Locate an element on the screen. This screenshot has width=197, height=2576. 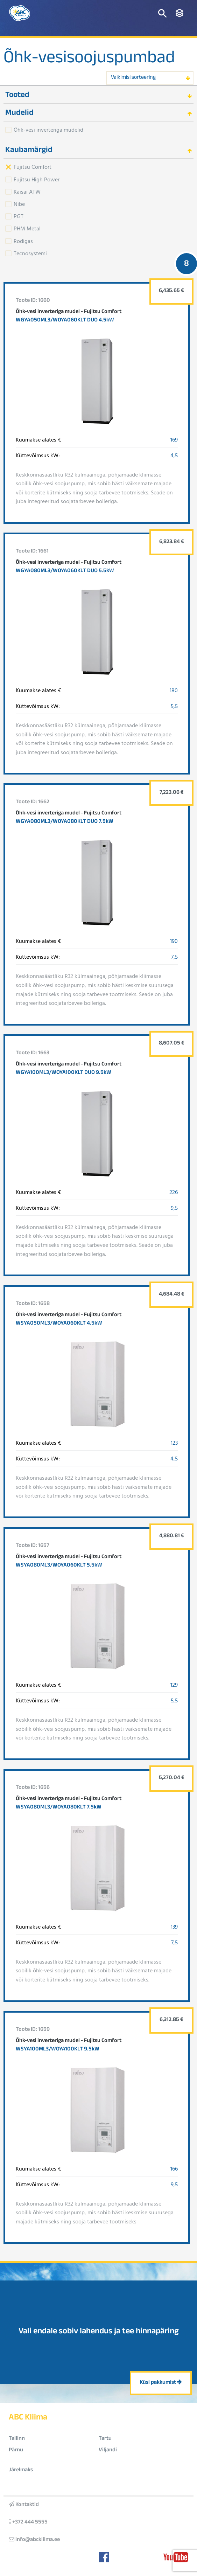
Fujitsu Comfort is located at coordinates (32, 166).